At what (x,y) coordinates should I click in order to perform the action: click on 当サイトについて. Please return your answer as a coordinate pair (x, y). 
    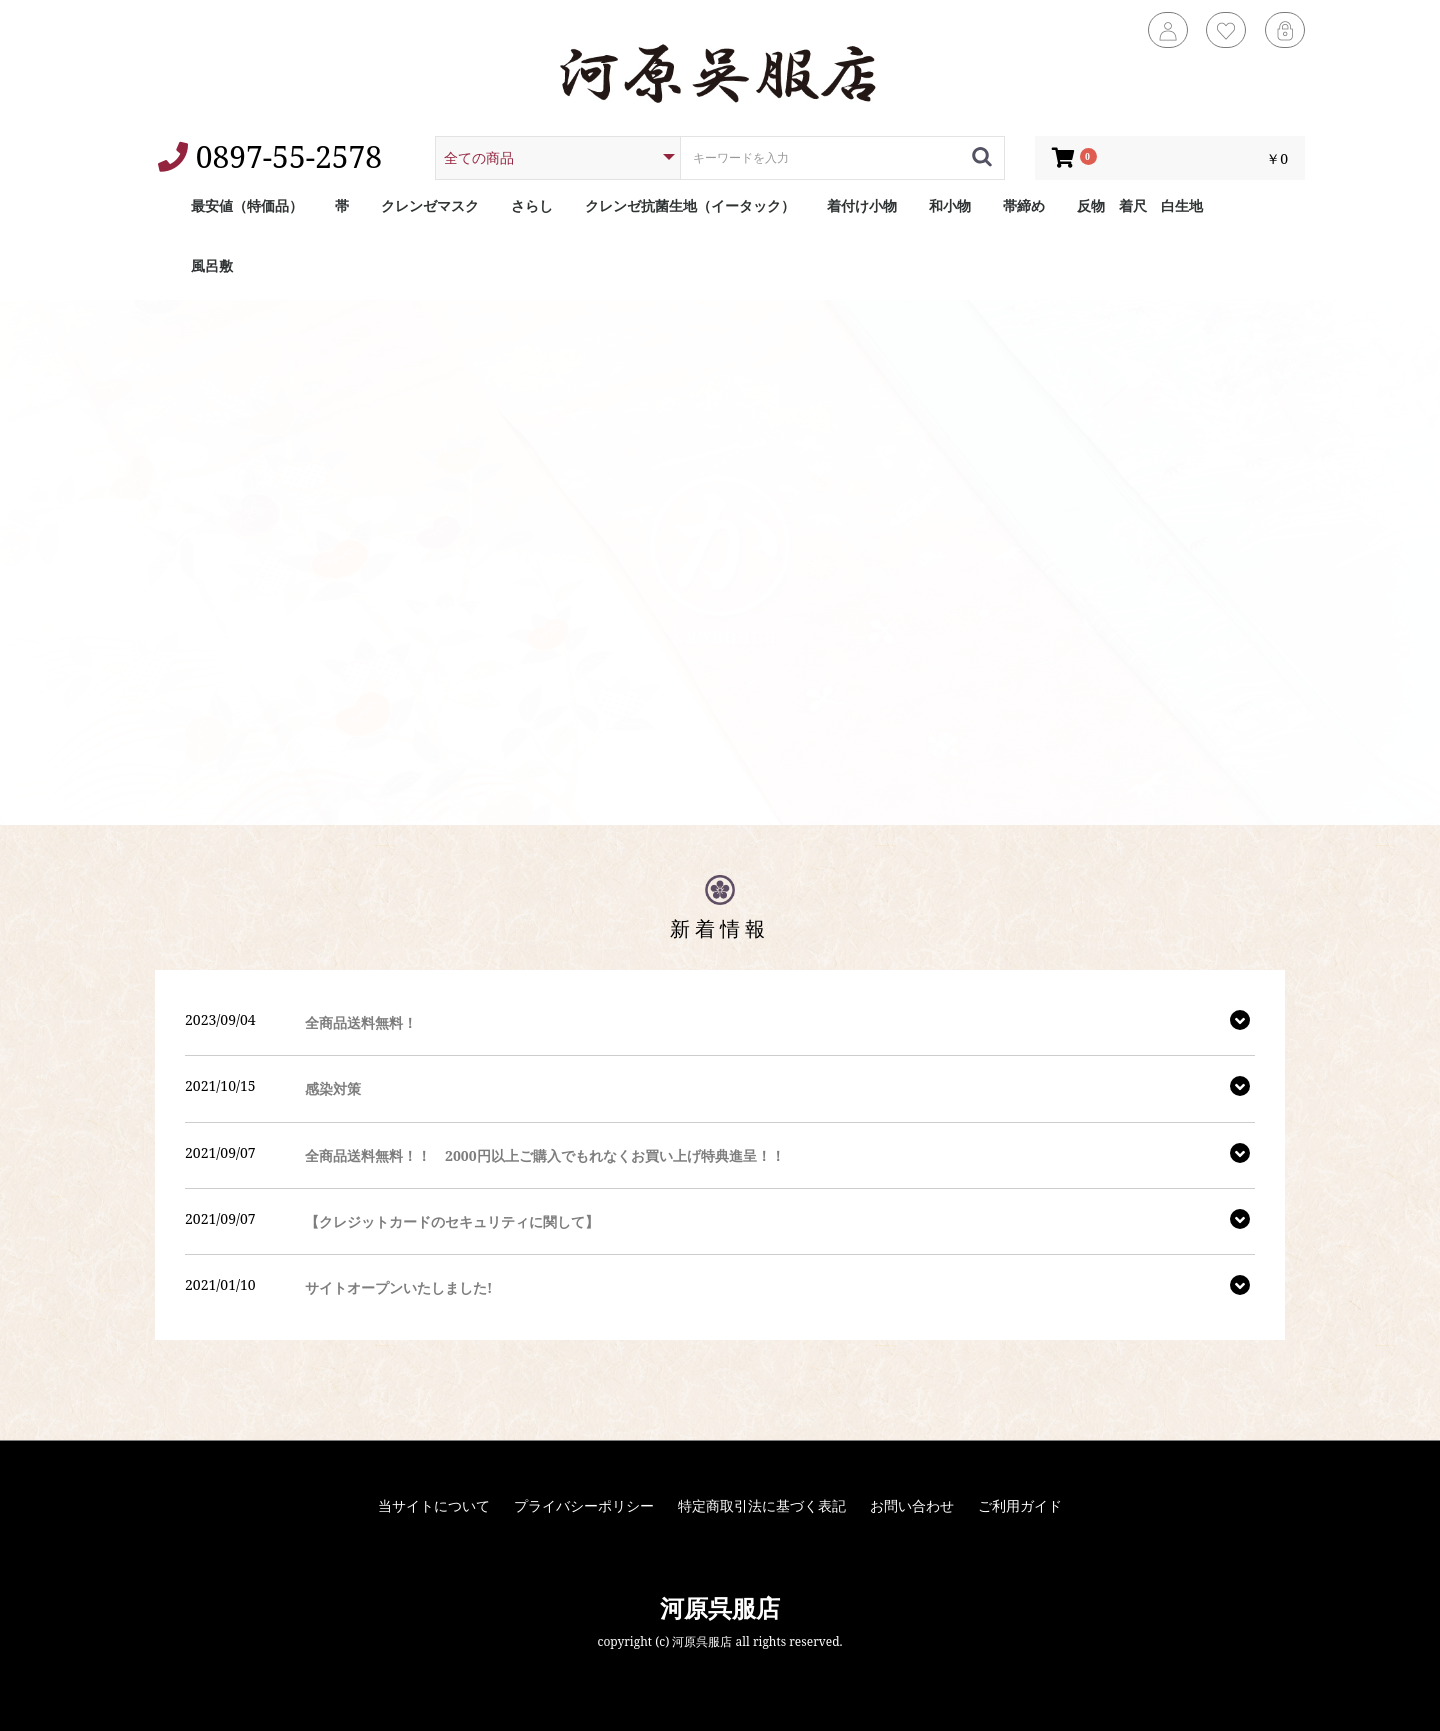
    Looking at the image, I should click on (434, 1505).